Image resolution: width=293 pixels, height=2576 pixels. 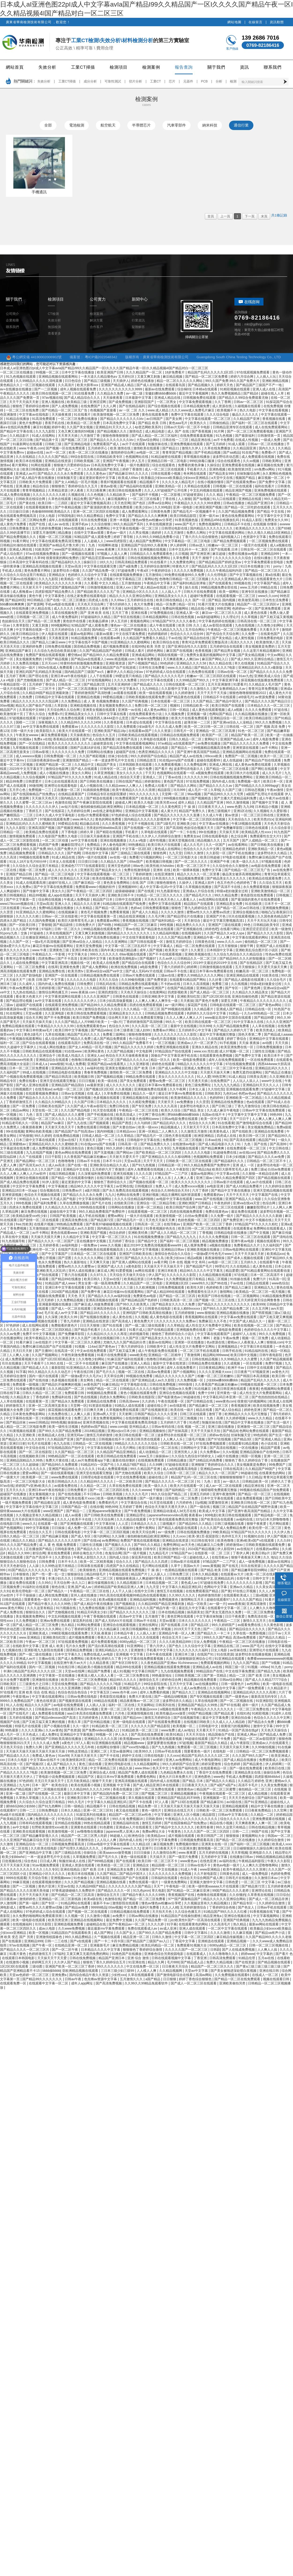 I want to click on 中文国产成人精品久久一, so click(x=247, y=1321).